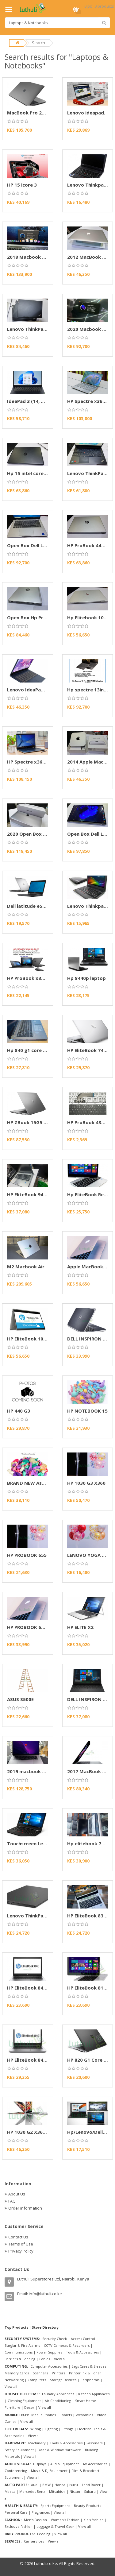 The height and width of the screenshot is (2576, 115). Describe the element at coordinates (86, 978) in the screenshot. I see `Hp 8440p laptop` at that location.